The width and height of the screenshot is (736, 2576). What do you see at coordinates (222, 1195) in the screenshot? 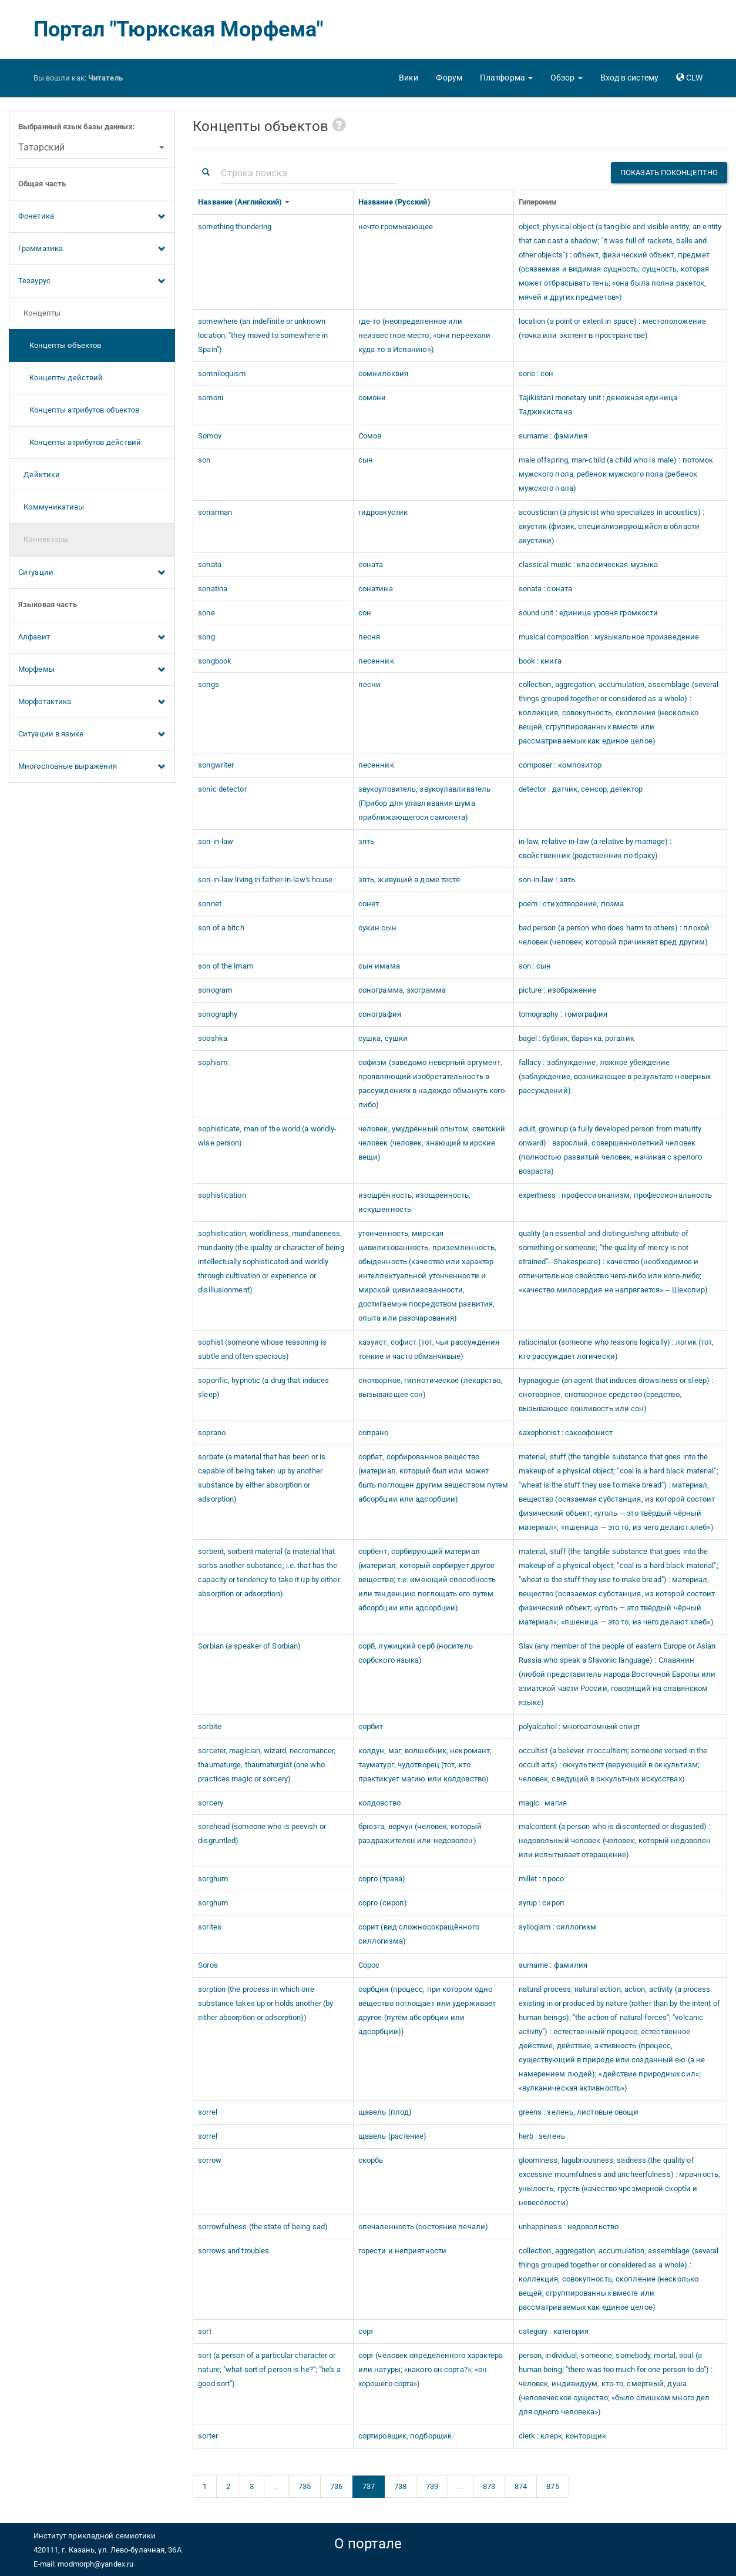
I see `sophistication` at bounding box center [222, 1195].